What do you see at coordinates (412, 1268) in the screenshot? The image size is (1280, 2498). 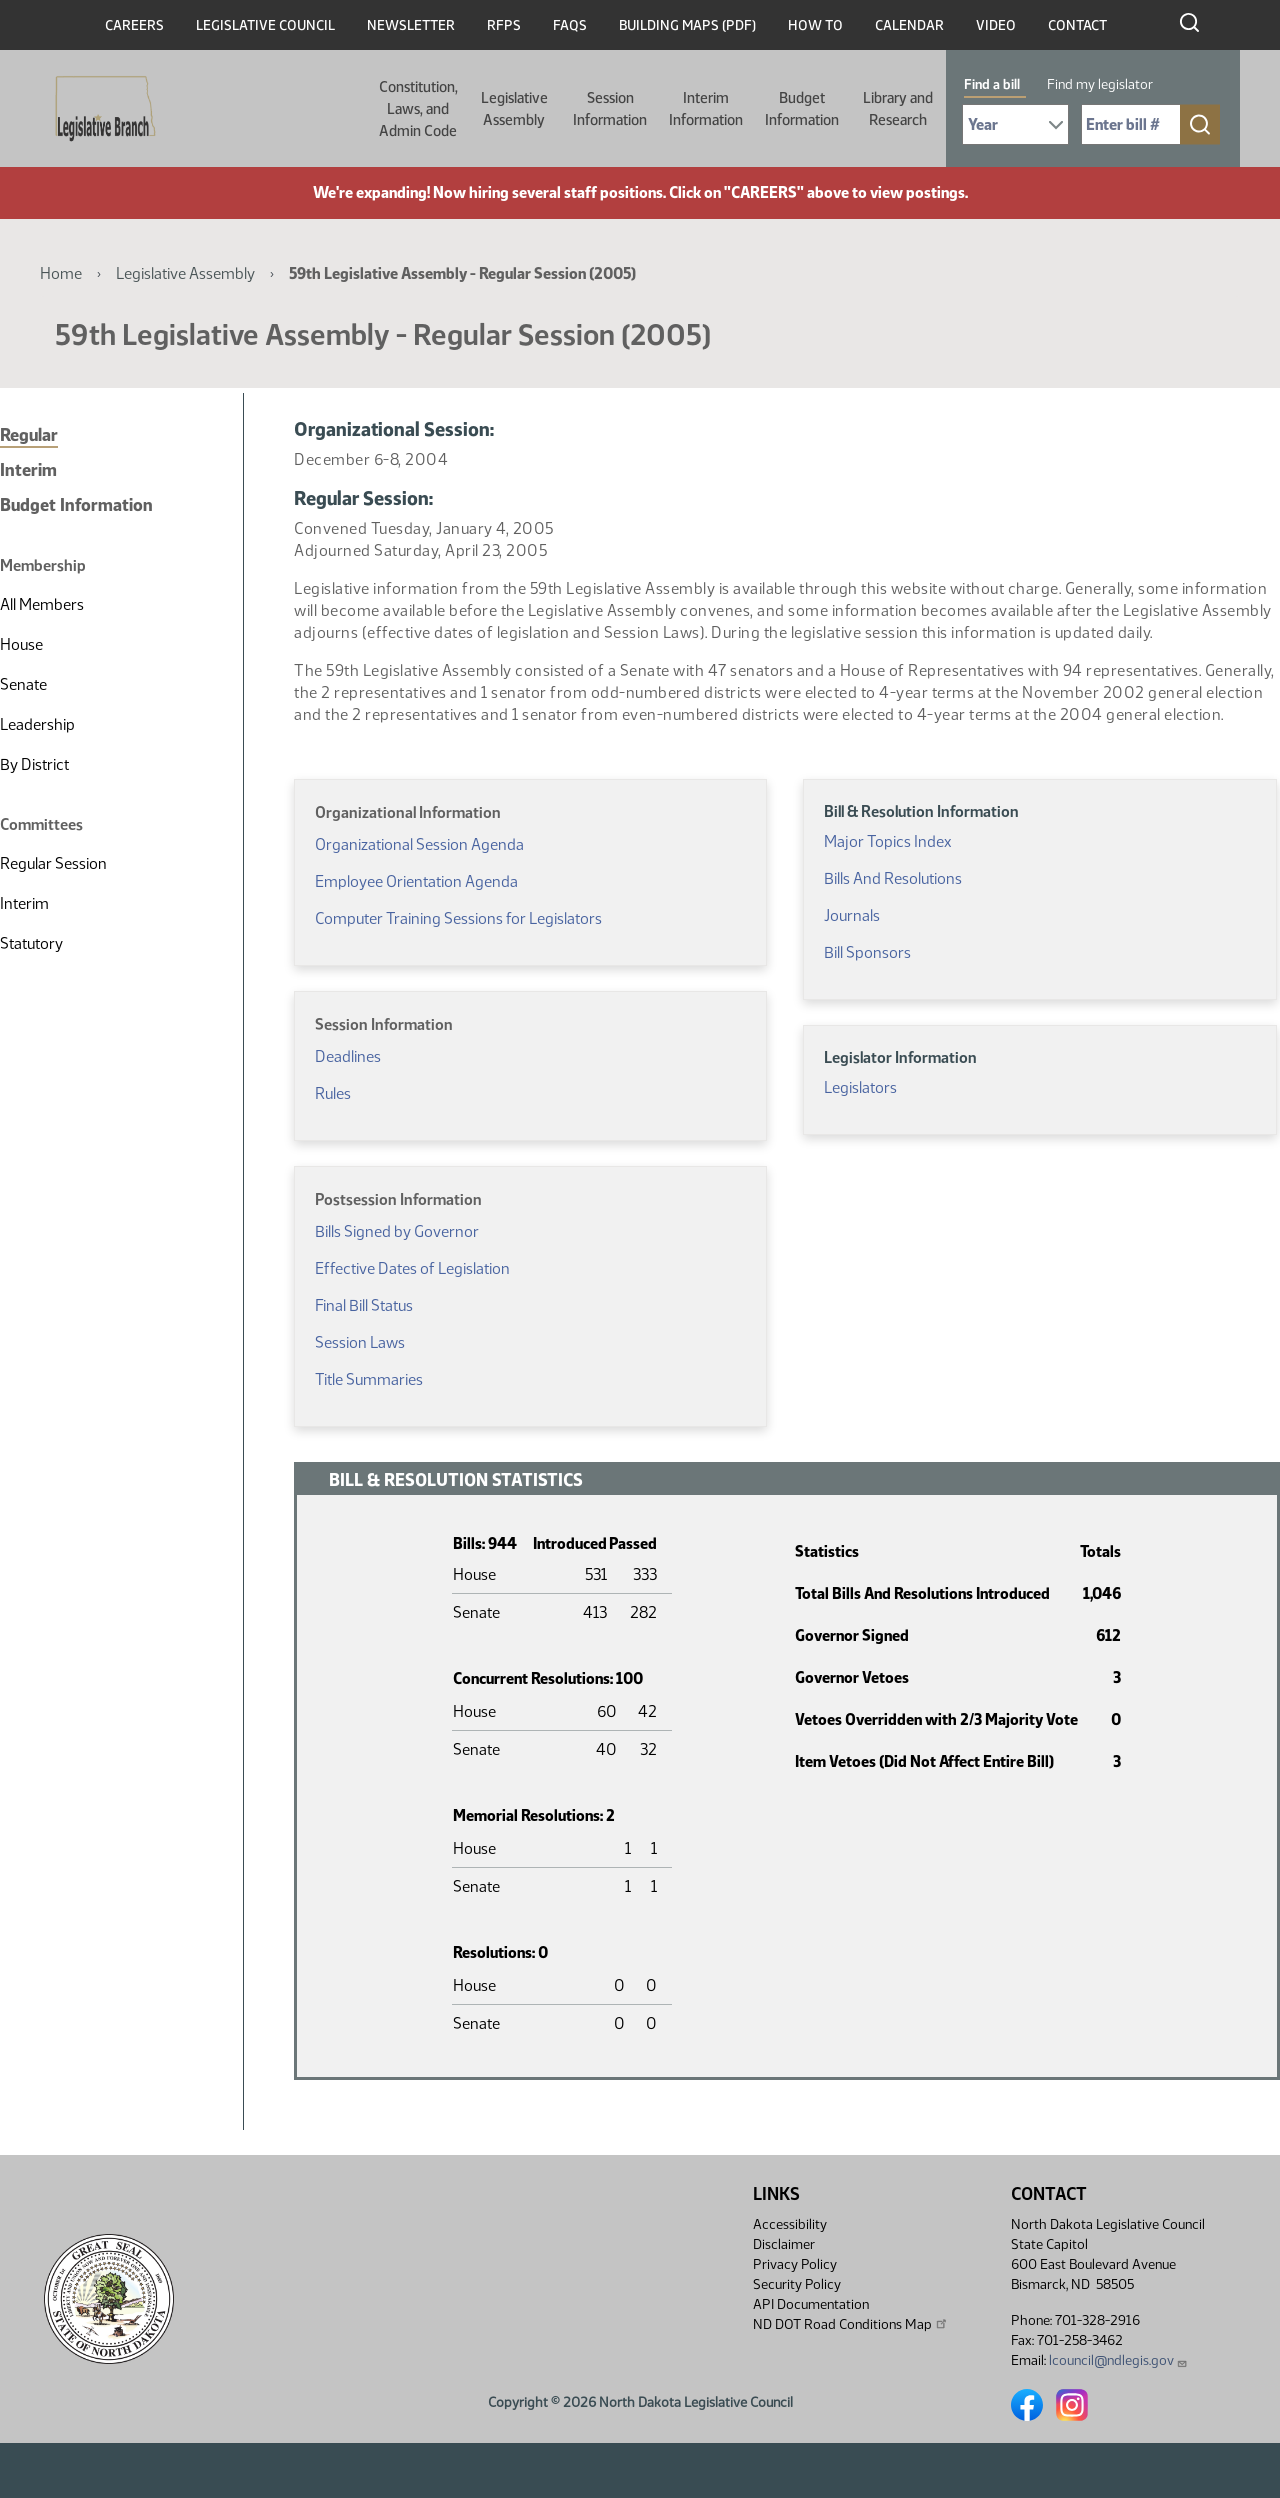 I see `Effective Dates of Legislation` at bounding box center [412, 1268].